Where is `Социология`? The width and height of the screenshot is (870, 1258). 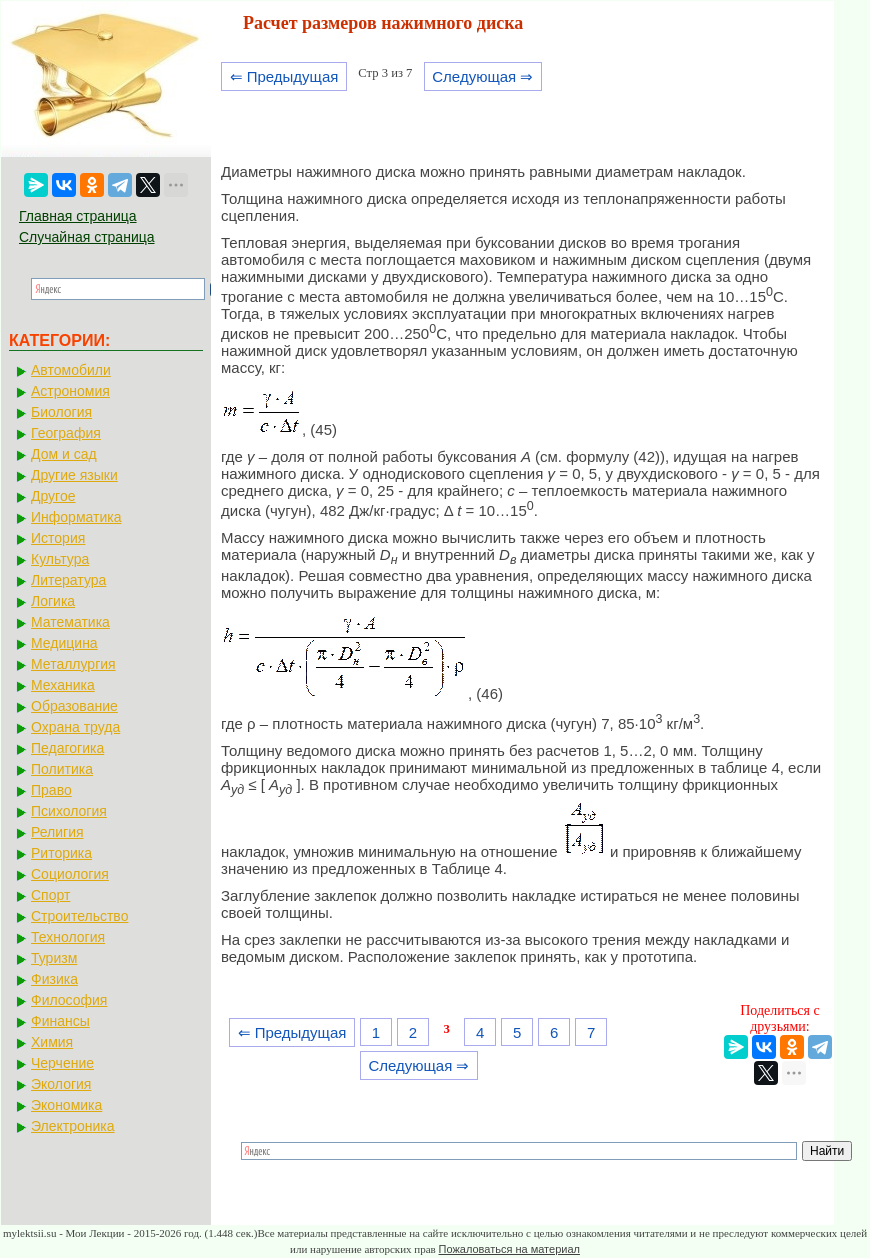 Социология is located at coordinates (70, 874).